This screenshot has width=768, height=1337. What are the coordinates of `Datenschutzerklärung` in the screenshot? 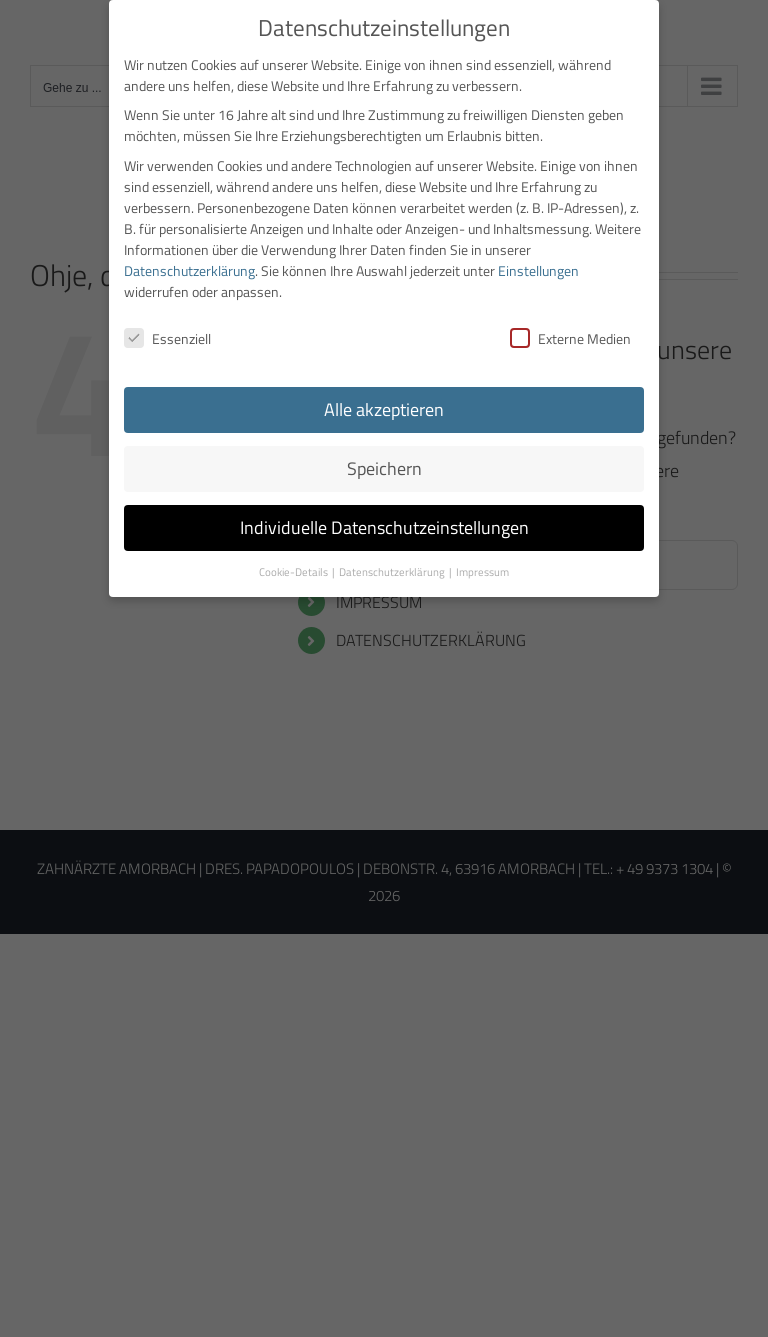 It's located at (189, 263).